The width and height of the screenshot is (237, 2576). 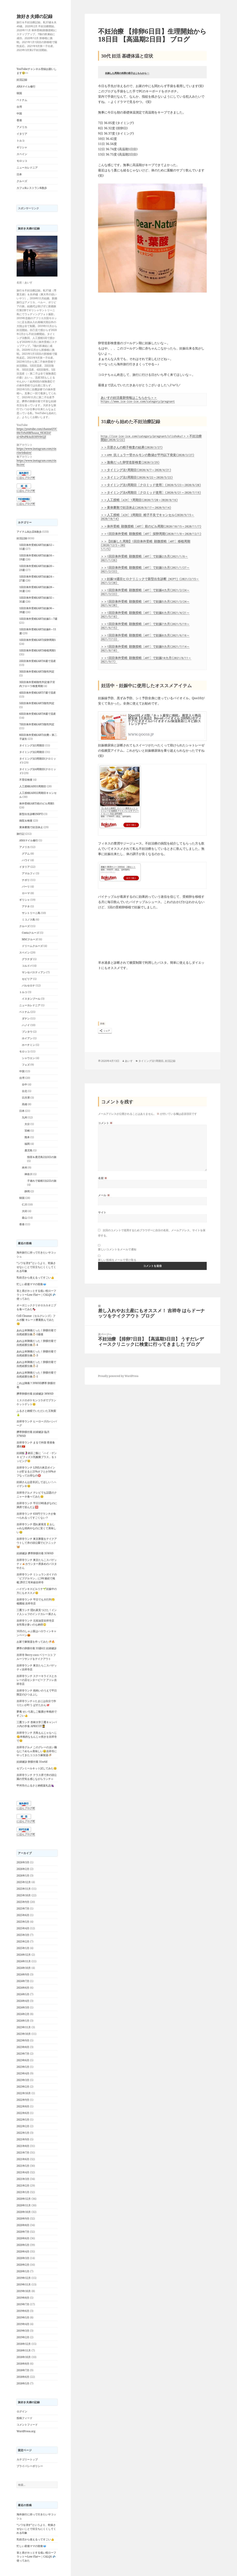 I want to click on タイミング法2周期目, so click(x=31, y=752).